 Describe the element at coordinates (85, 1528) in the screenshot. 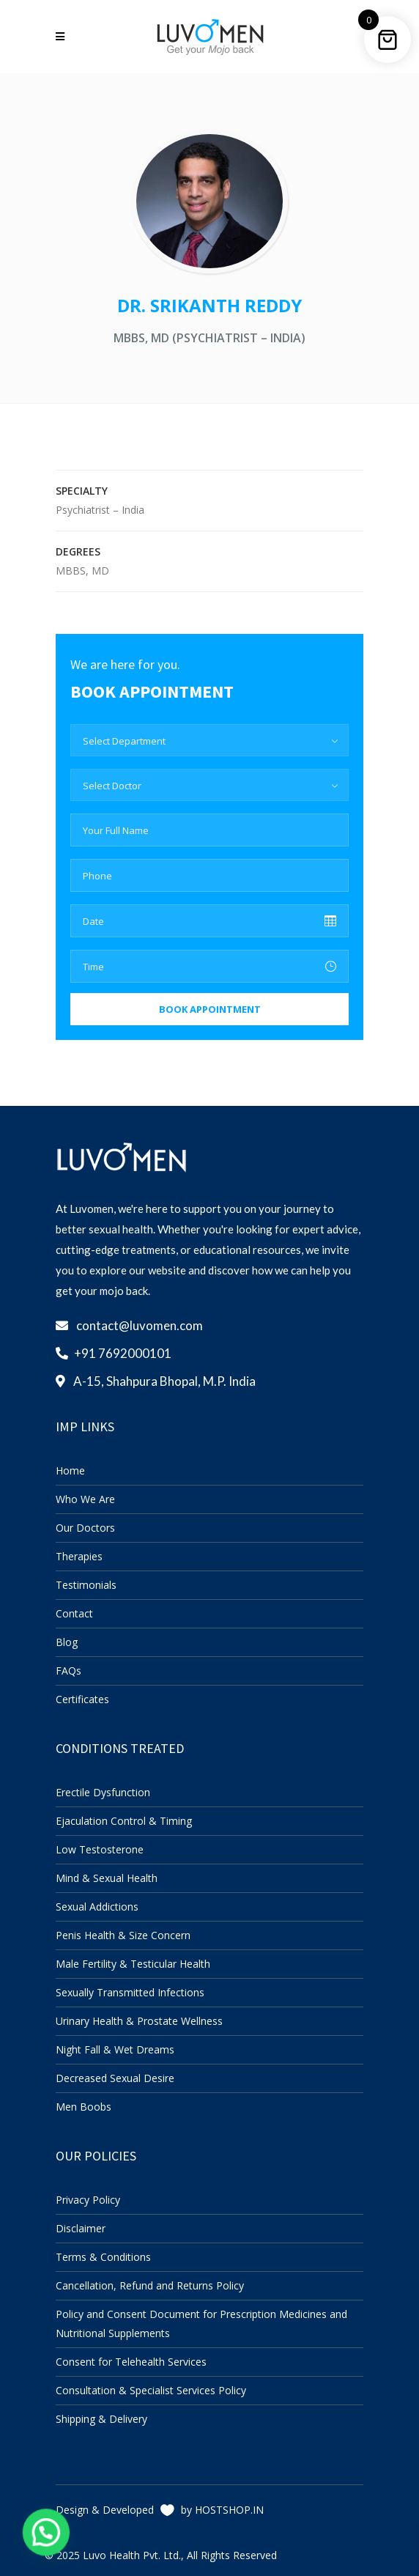

I see `Our Doctors` at that location.